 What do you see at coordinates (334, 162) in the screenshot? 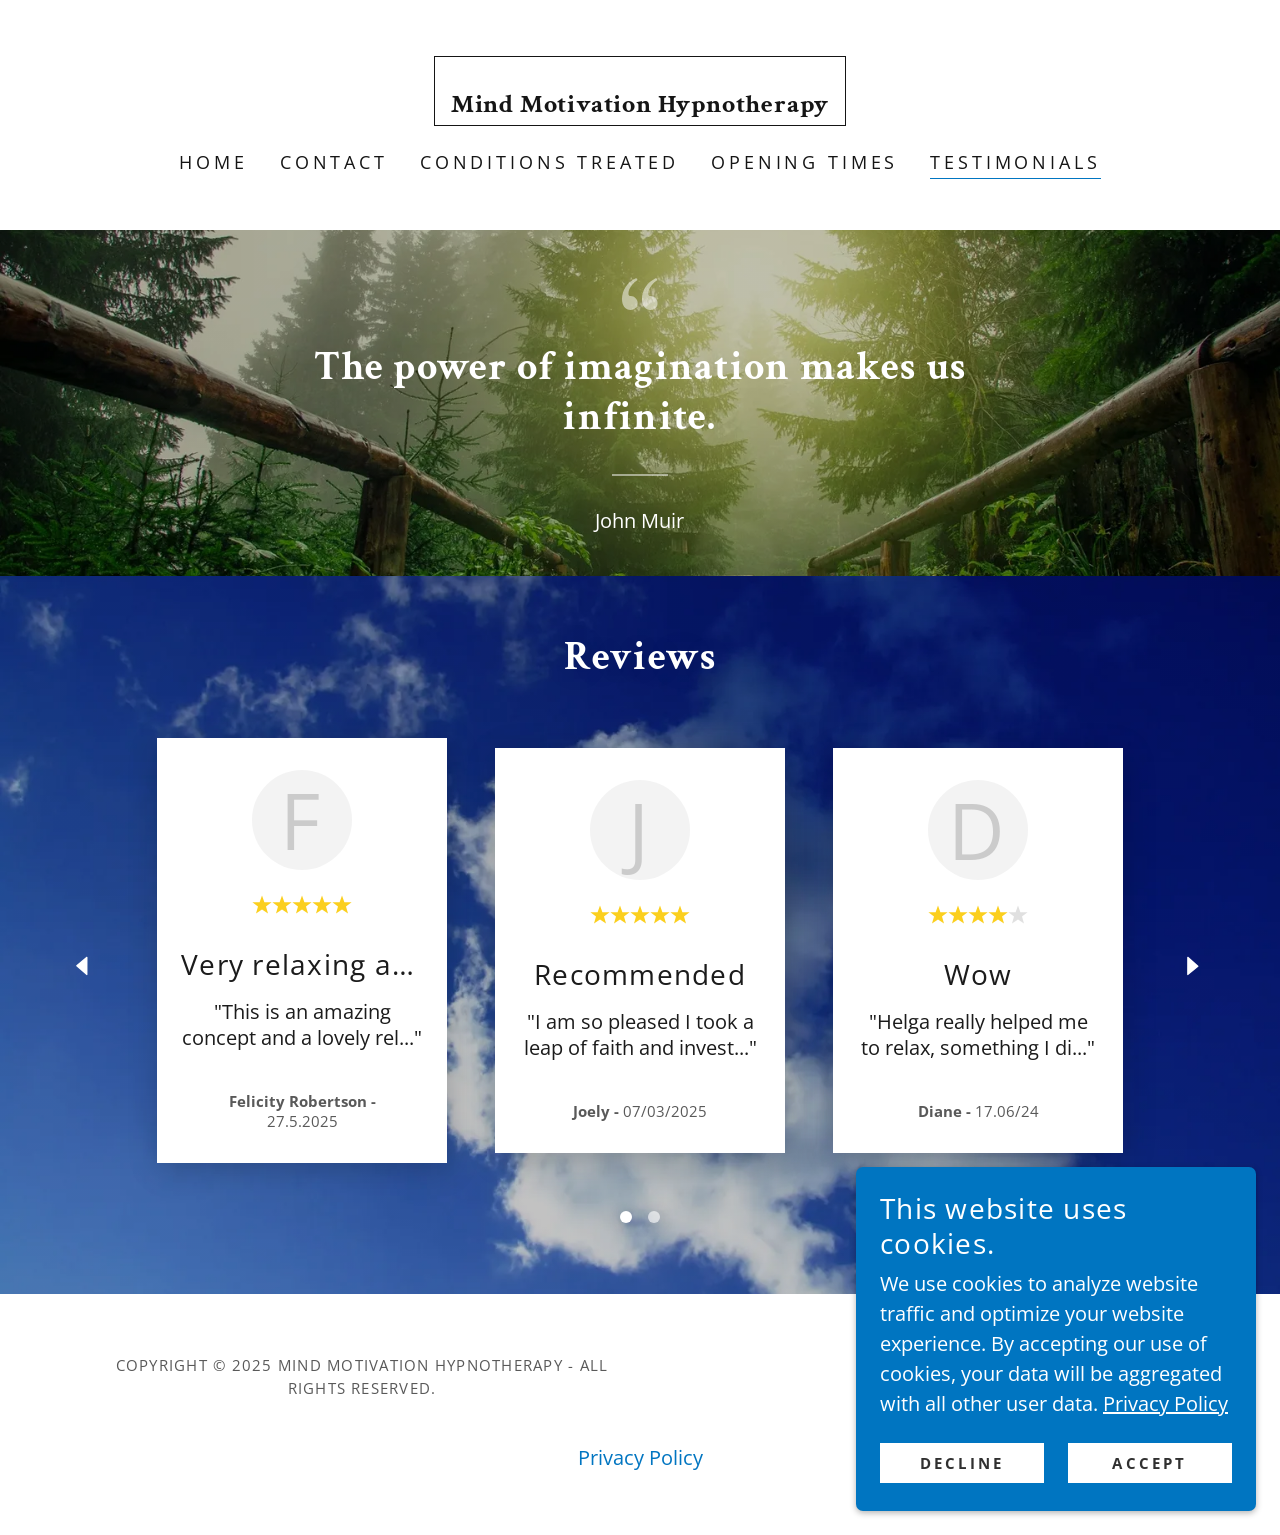
I see `Contact [link]` at bounding box center [334, 162].